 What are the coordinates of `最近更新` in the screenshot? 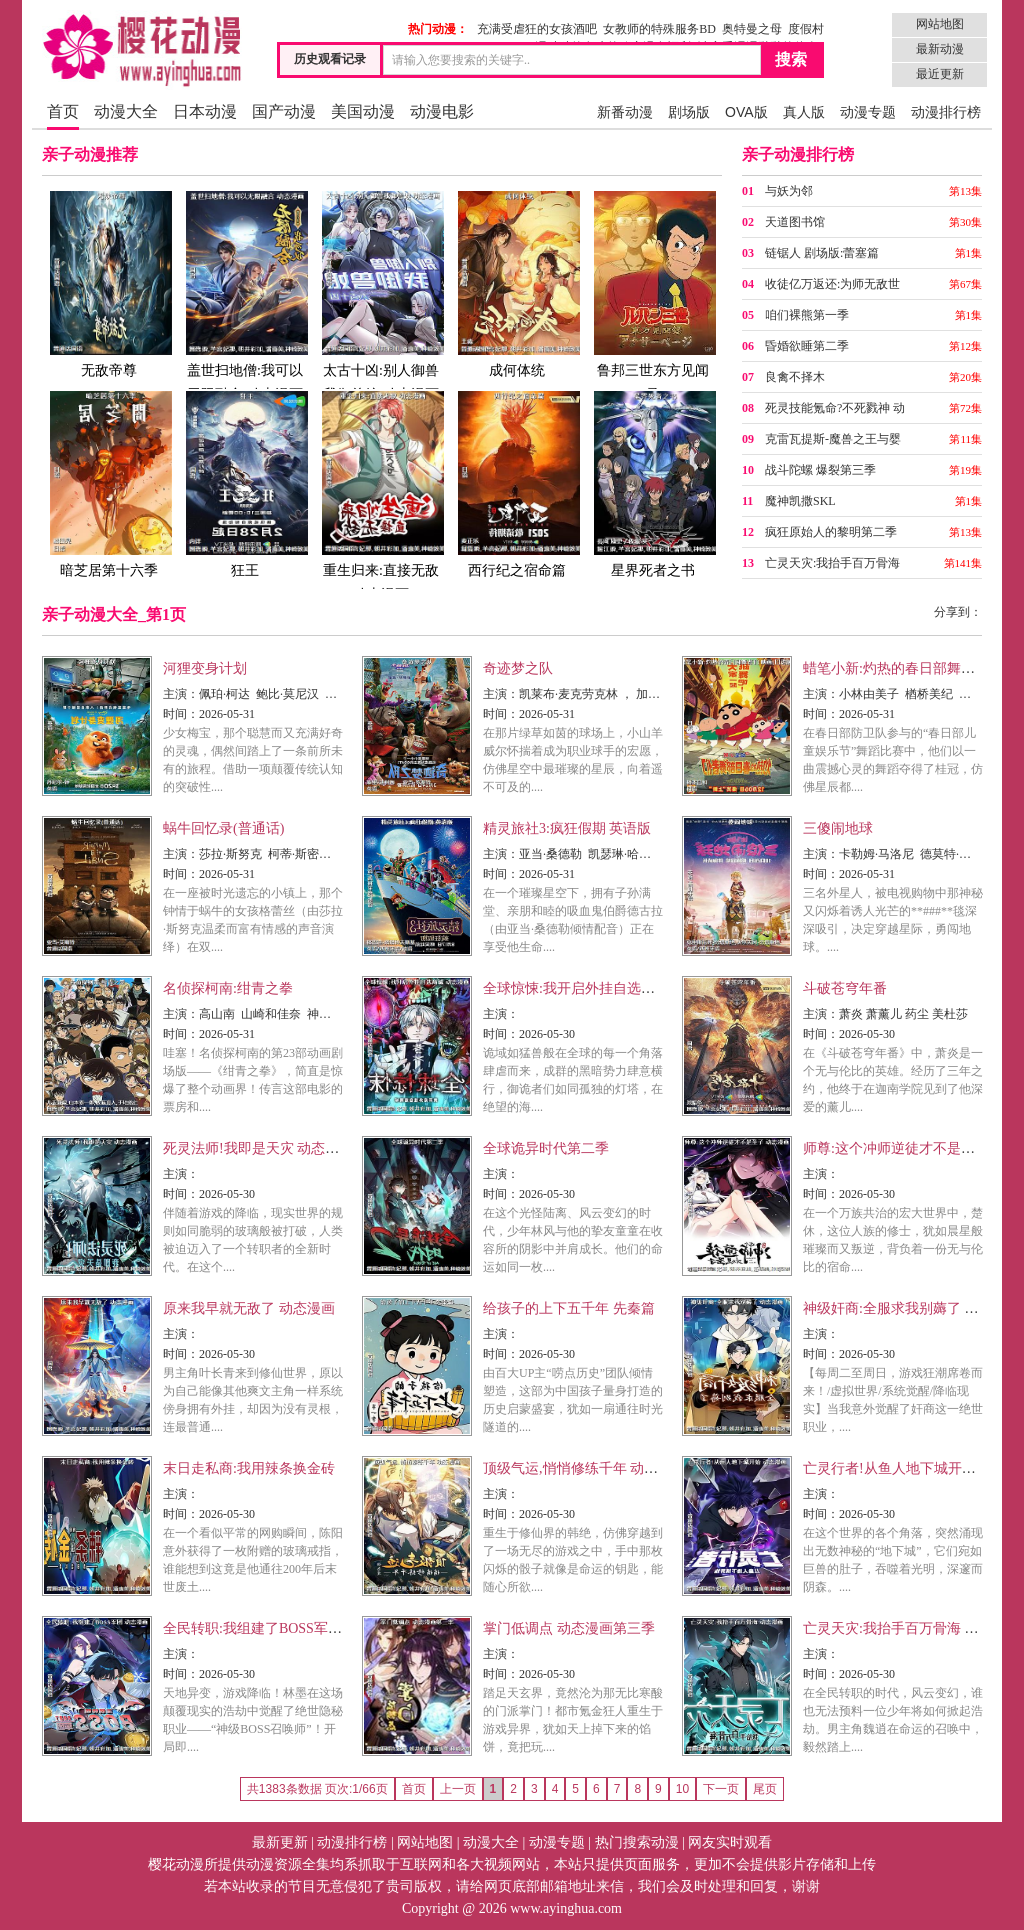 It's located at (940, 74).